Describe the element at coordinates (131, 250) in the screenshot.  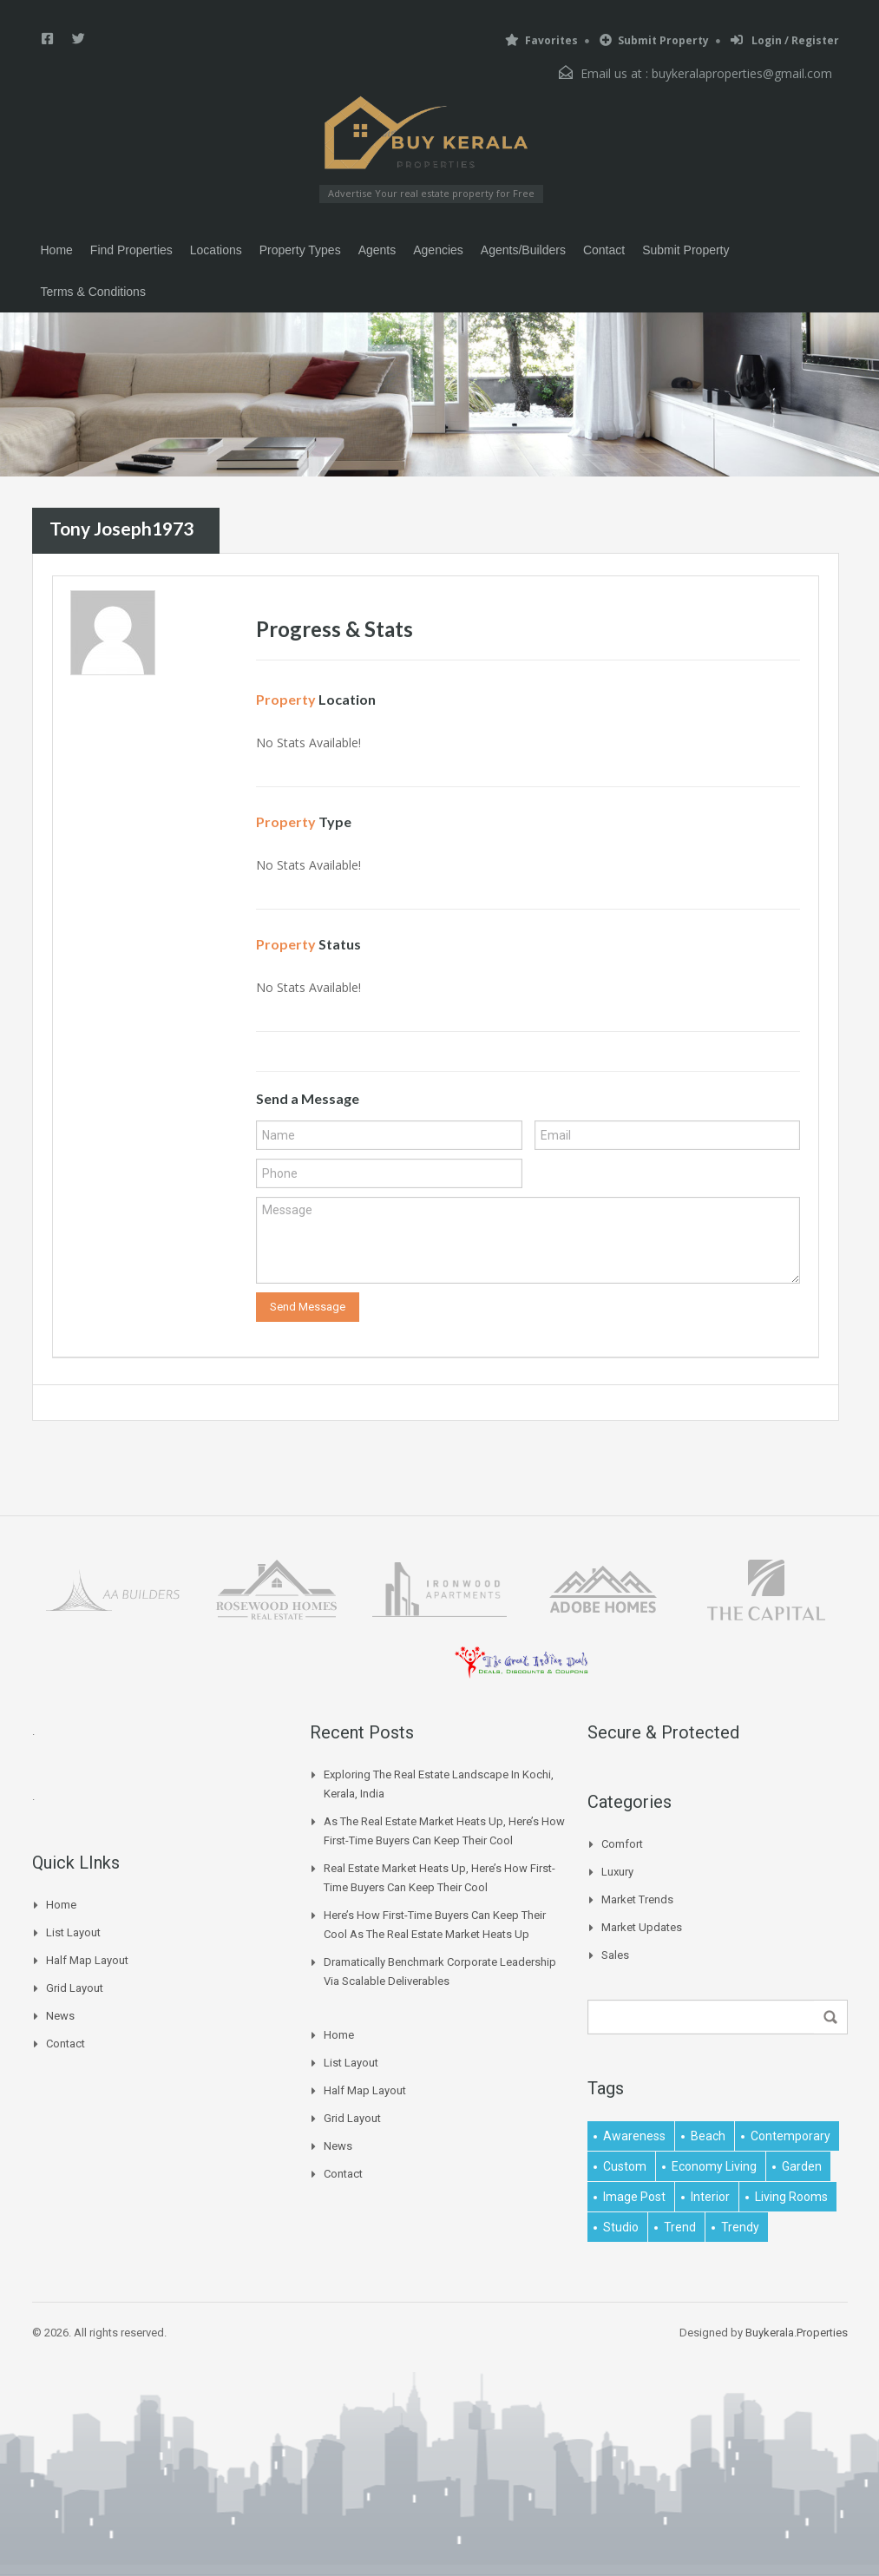
I see `Find Properties` at that location.